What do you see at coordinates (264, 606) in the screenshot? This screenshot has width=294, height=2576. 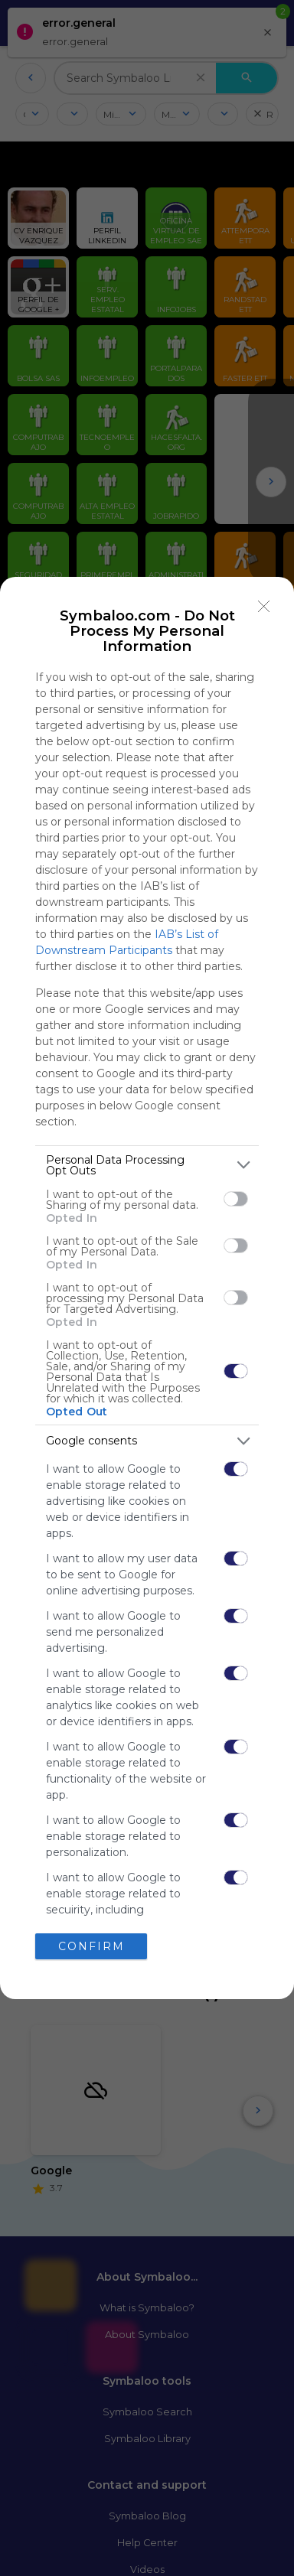 I see `[Close]` at bounding box center [264, 606].